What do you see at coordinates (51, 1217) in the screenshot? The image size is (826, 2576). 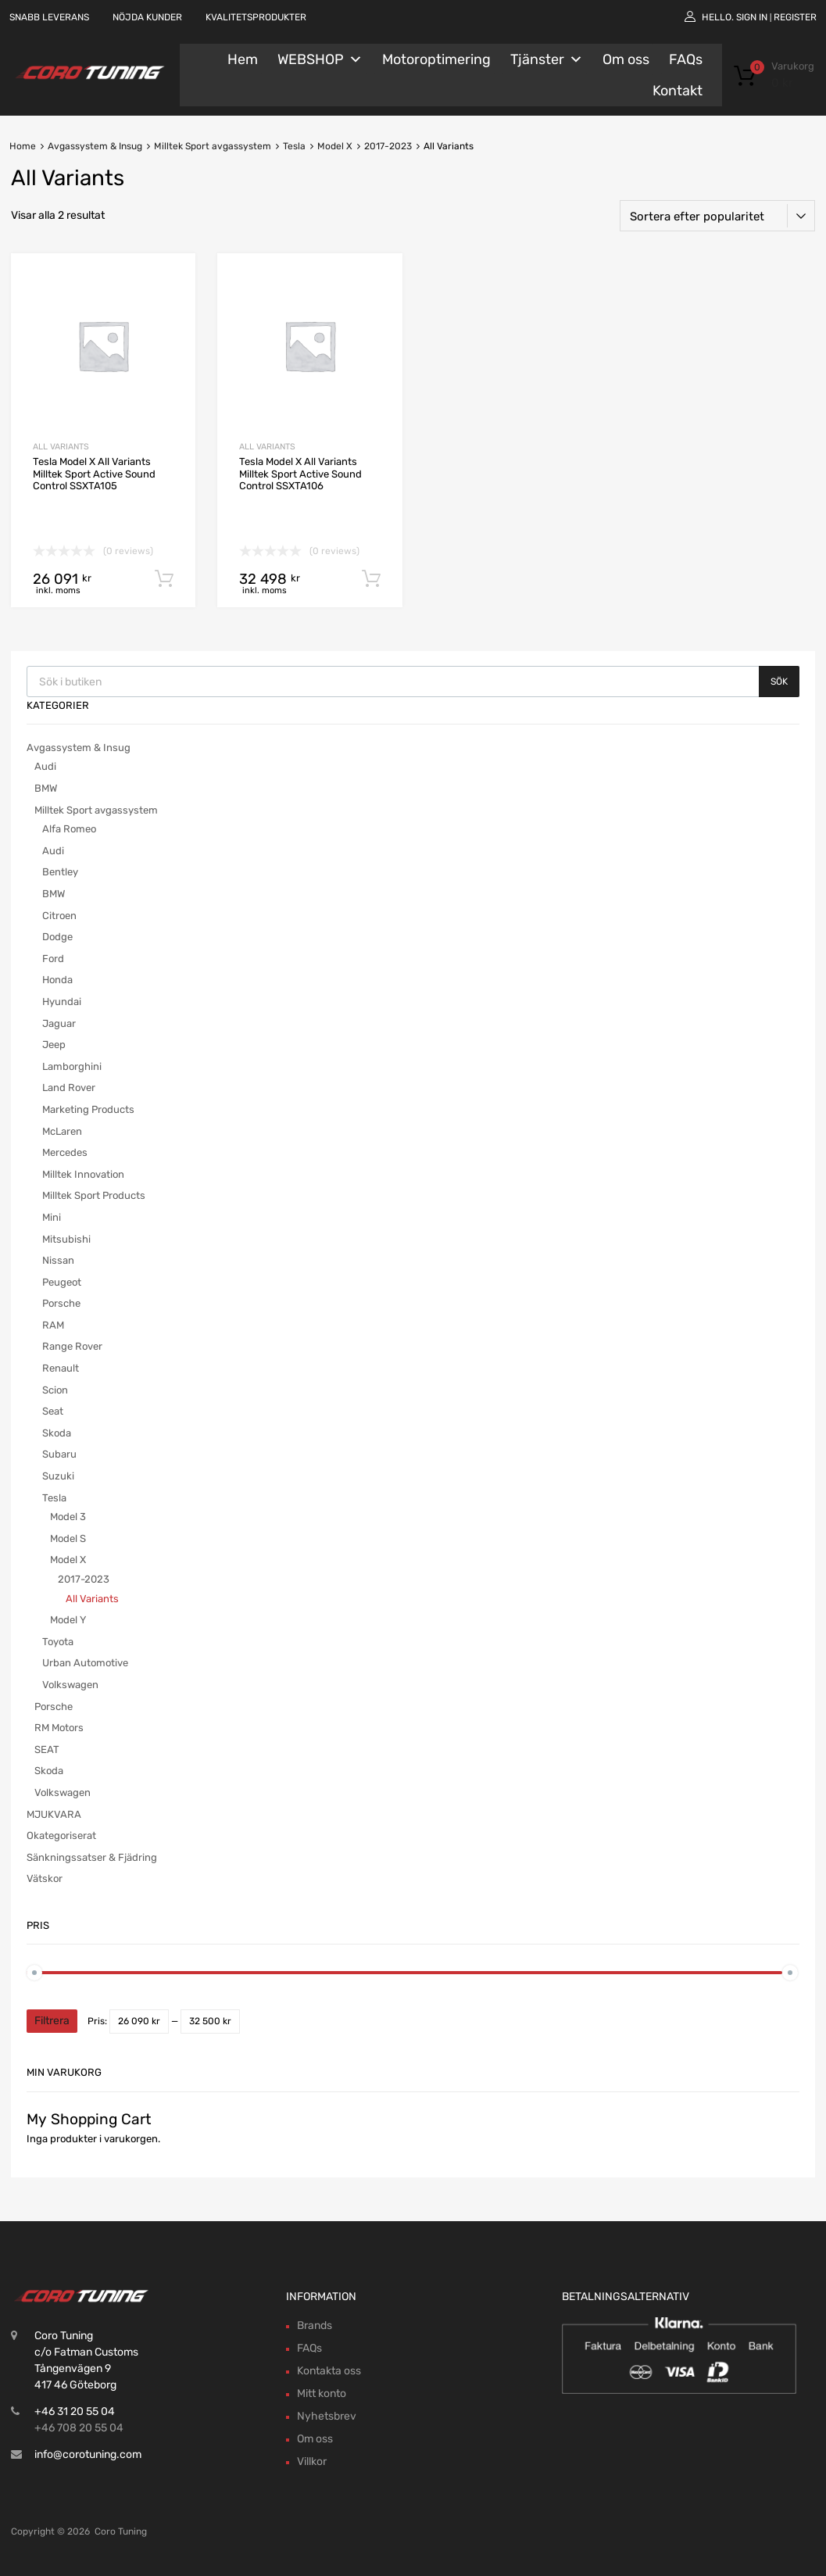 I see `Mini` at bounding box center [51, 1217].